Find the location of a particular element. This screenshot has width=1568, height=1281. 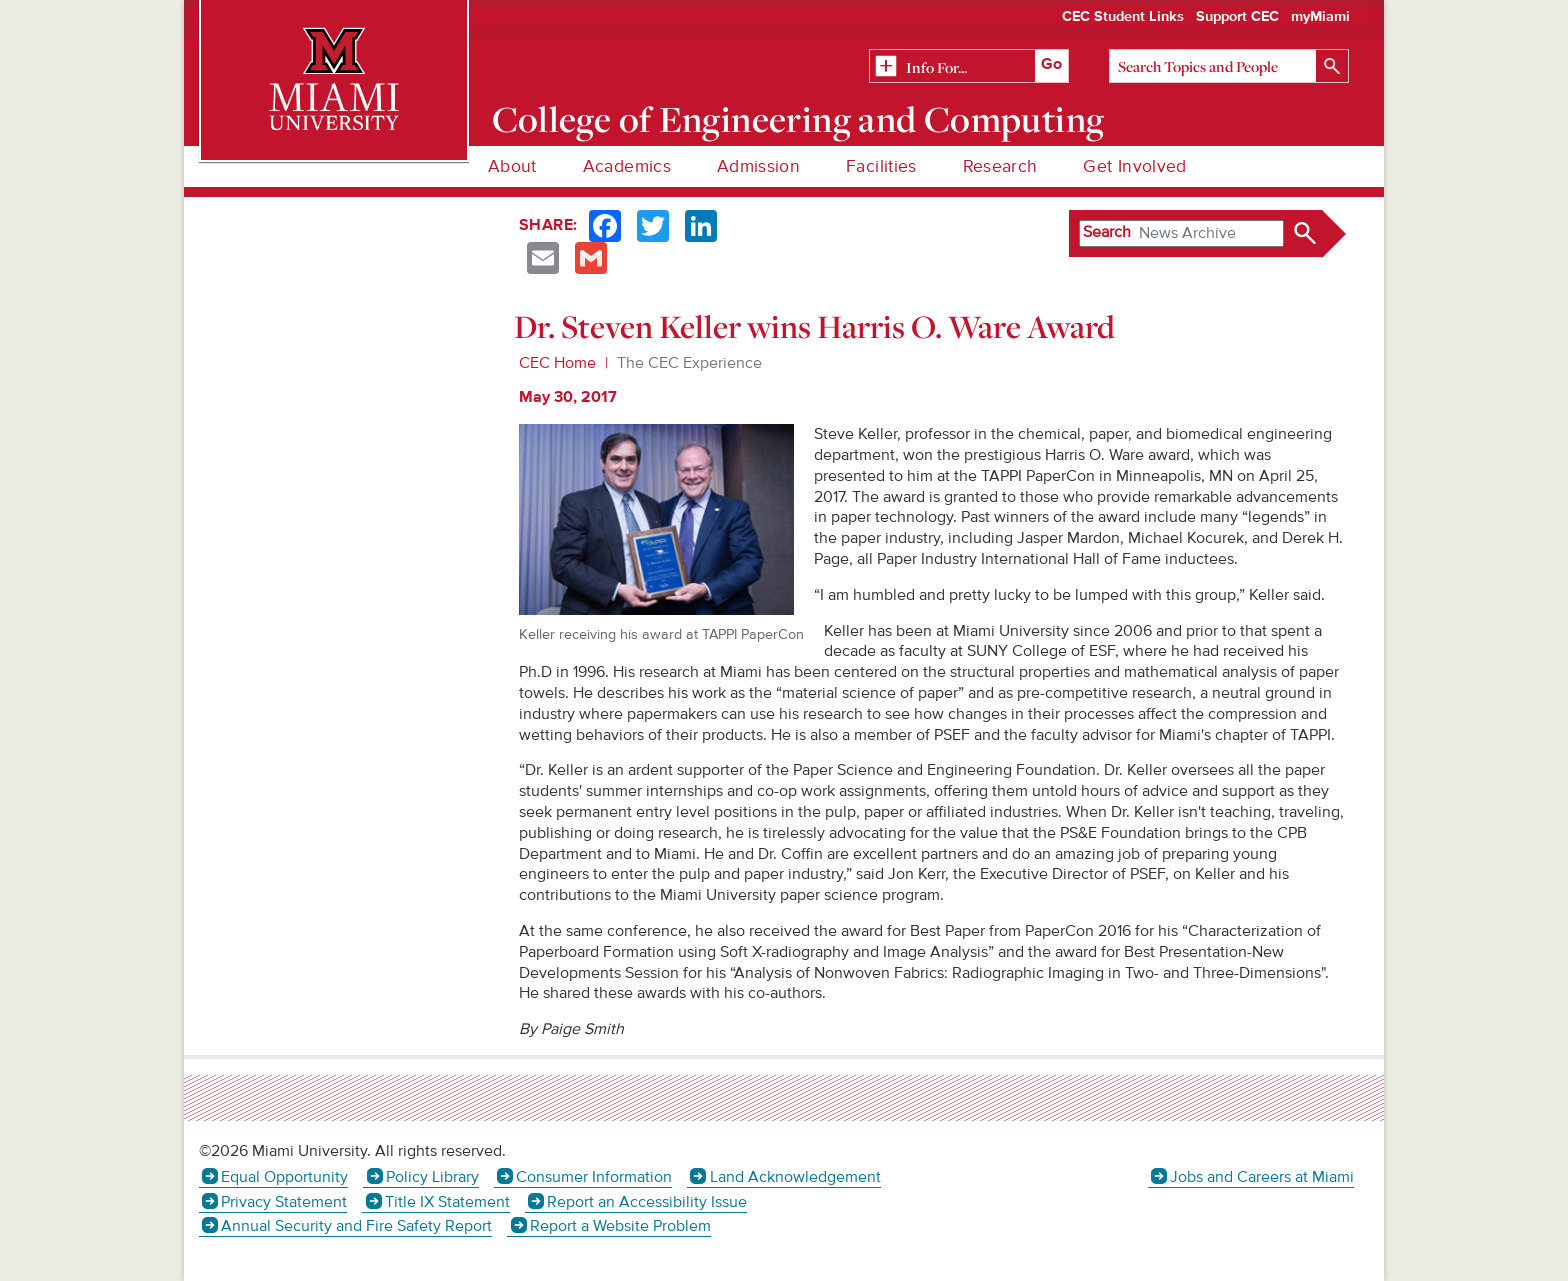

About [menuitem] is located at coordinates (512, 166).